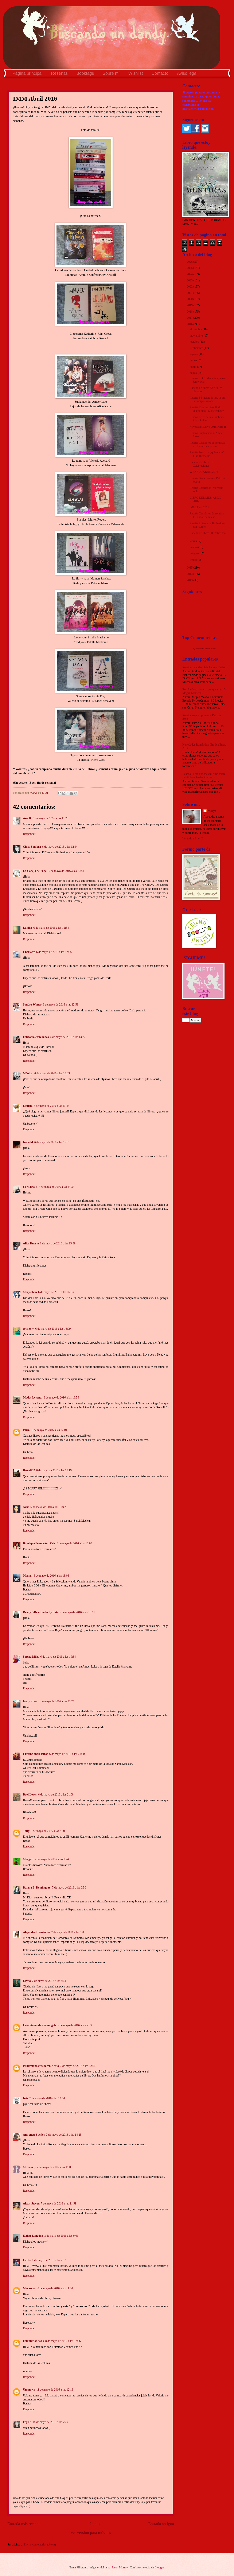 Image resolution: width=234 pixels, height=2576 pixels. What do you see at coordinates (53, 1328) in the screenshot?
I see `6 de mayo de 2016 a las 16:09` at bounding box center [53, 1328].